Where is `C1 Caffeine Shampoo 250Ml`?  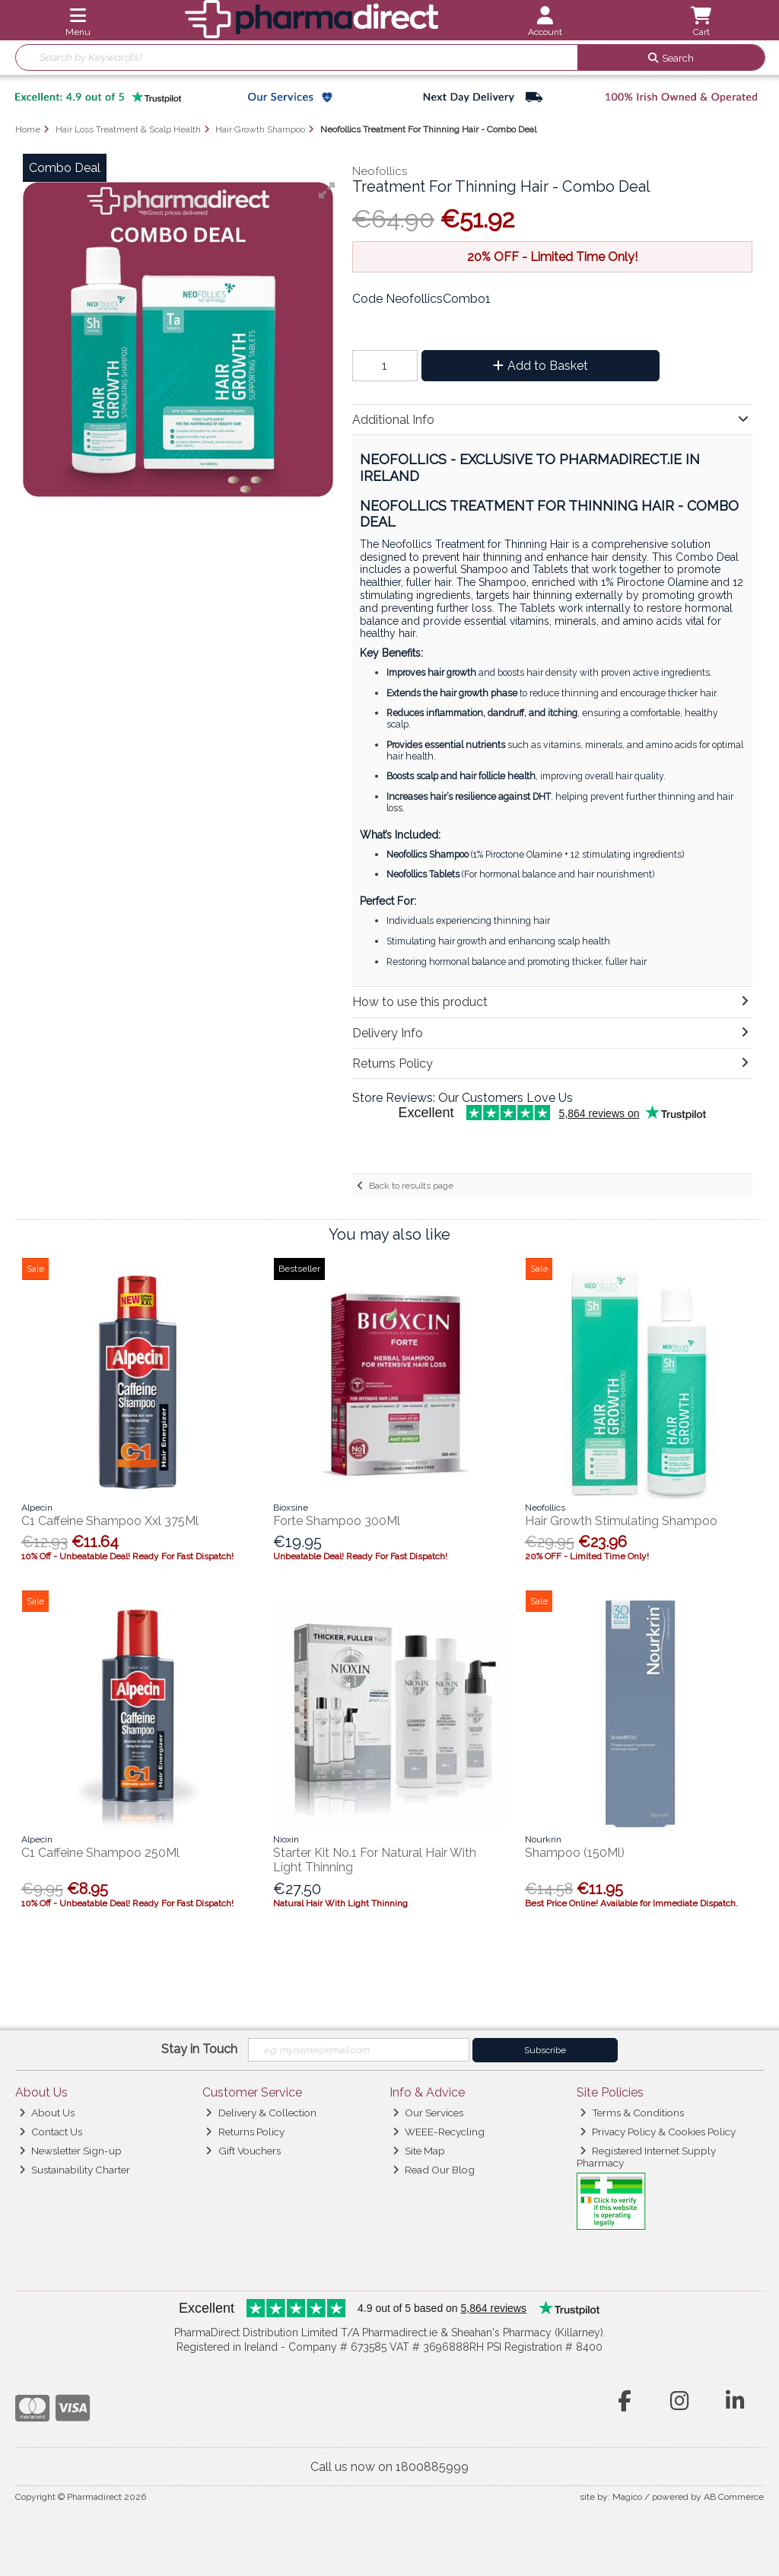
C1 Caffeine Shampoo 250Ml is located at coordinates (100, 1852).